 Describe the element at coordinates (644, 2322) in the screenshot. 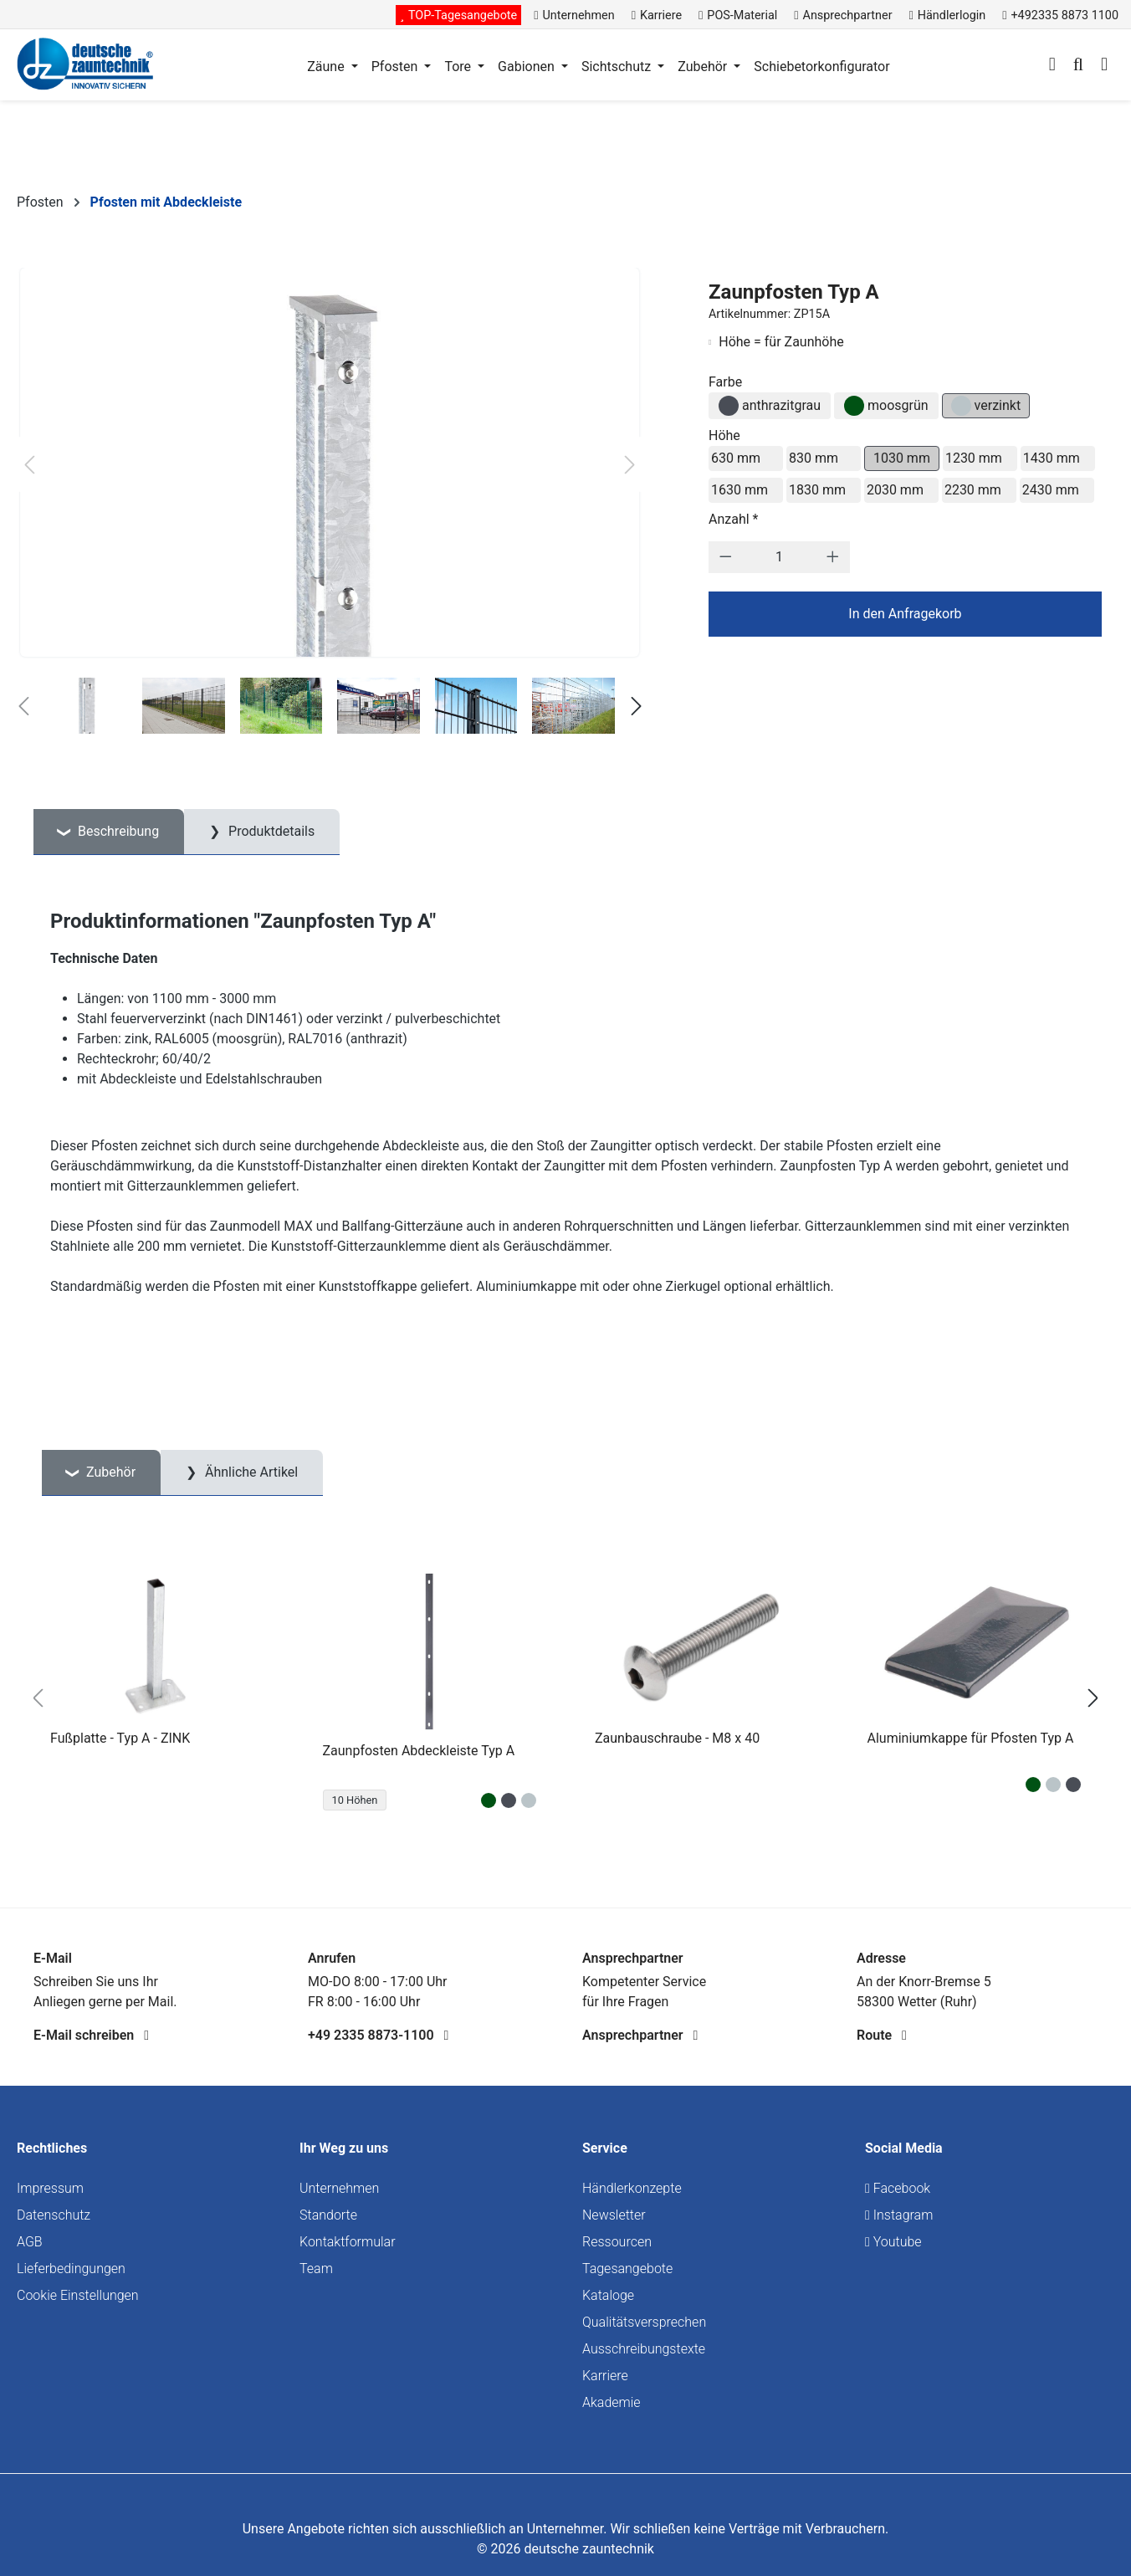

I see `Qualitätsversprechen` at that location.